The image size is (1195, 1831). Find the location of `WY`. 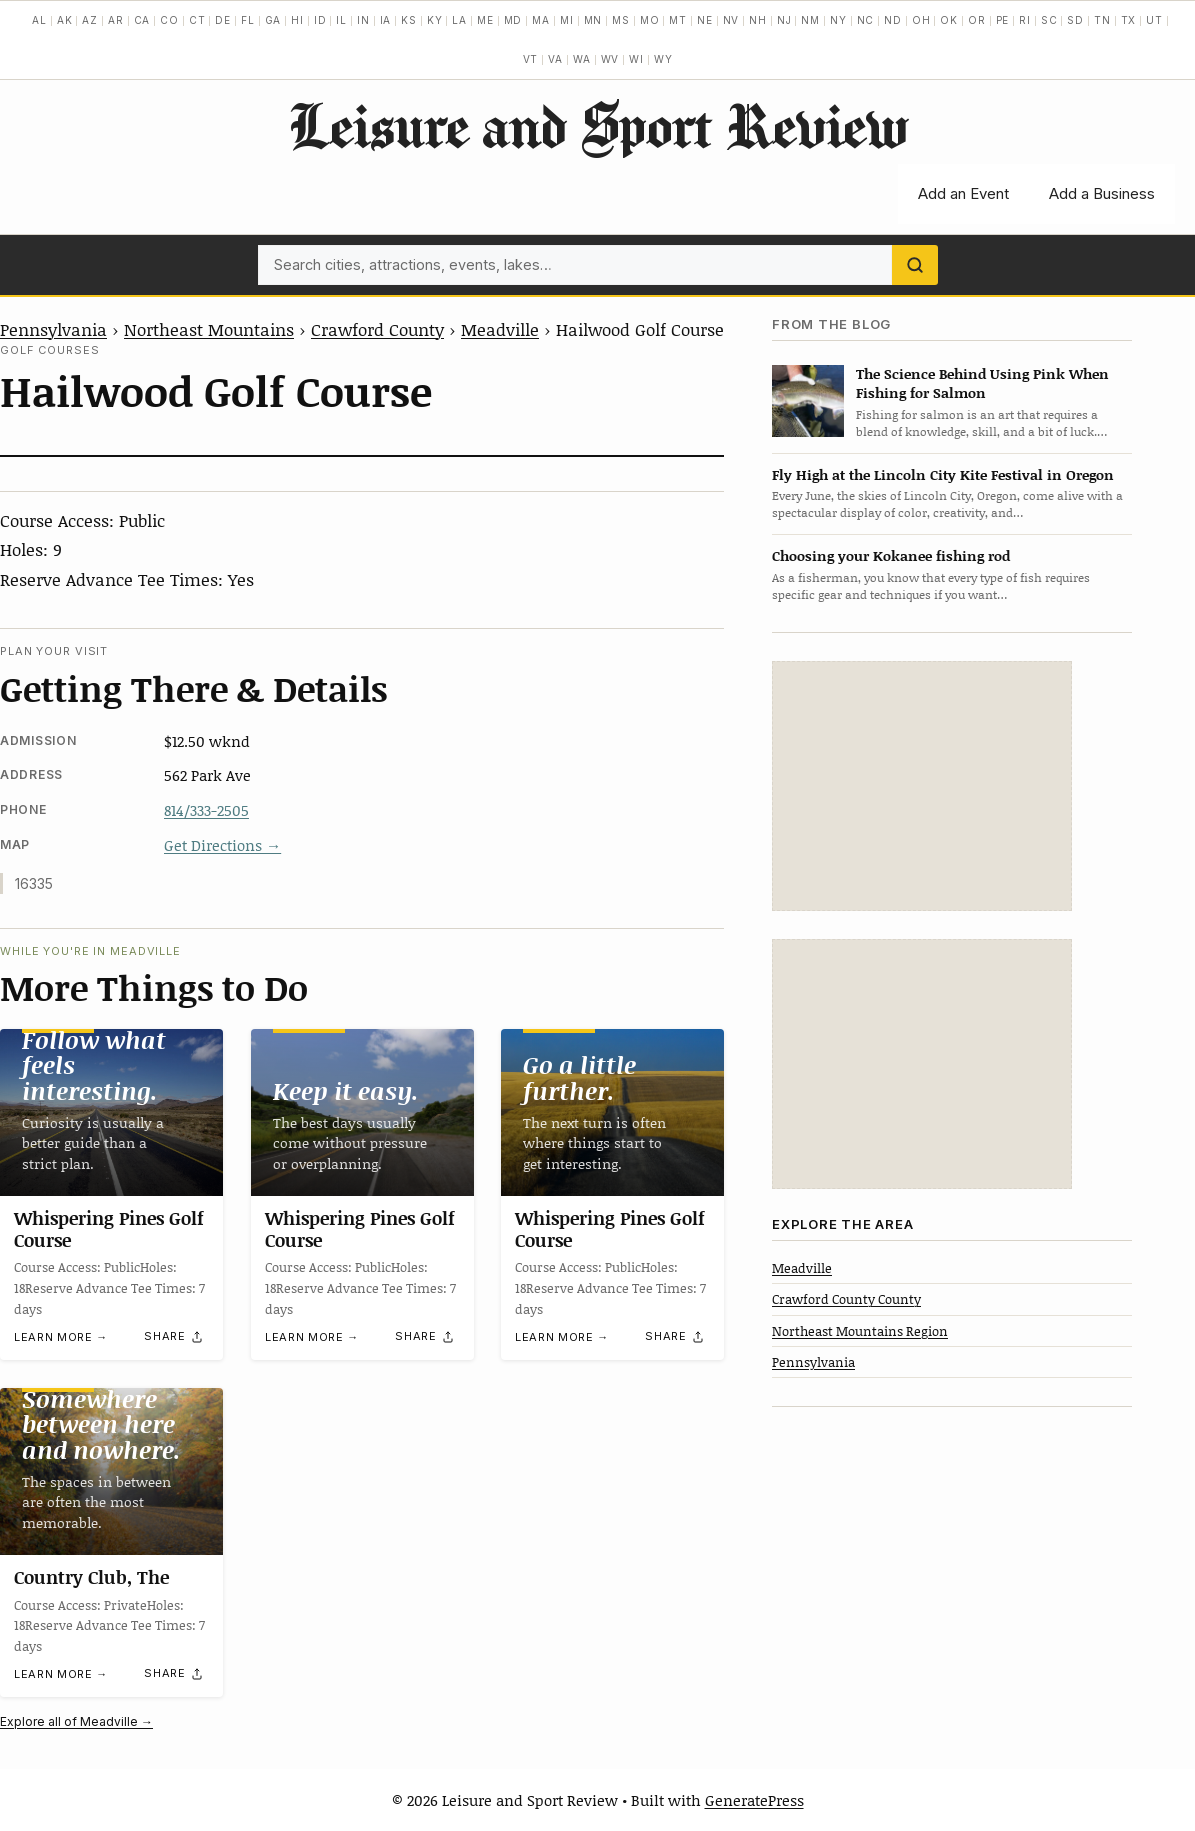

WY is located at coordinates (663, 59).